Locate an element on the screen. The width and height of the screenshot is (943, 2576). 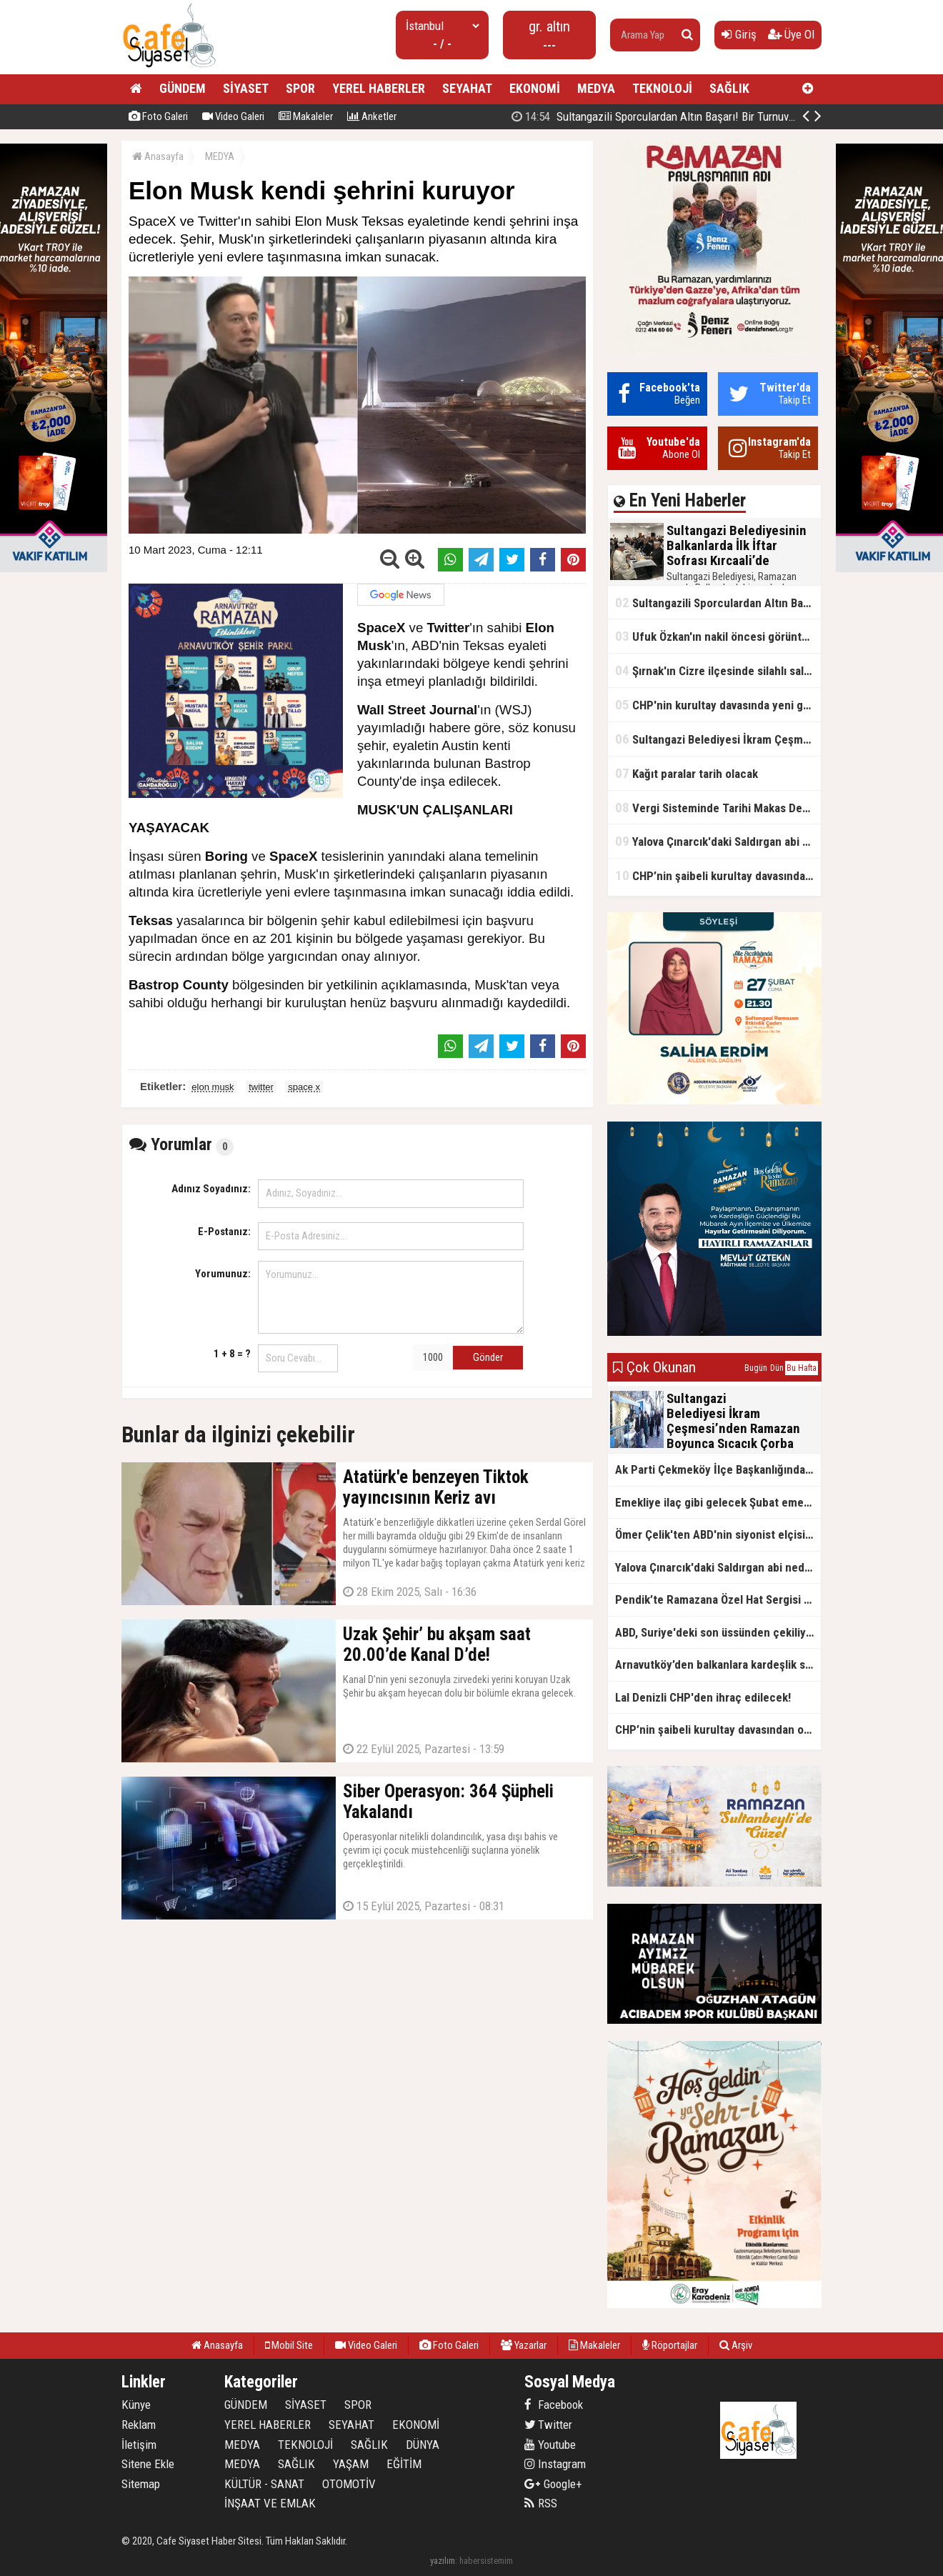
Emekliye ilaç gibi gelecek Şubat emekli promosyon kampanyaları belli oldu is located at coordinates (718, 1502).